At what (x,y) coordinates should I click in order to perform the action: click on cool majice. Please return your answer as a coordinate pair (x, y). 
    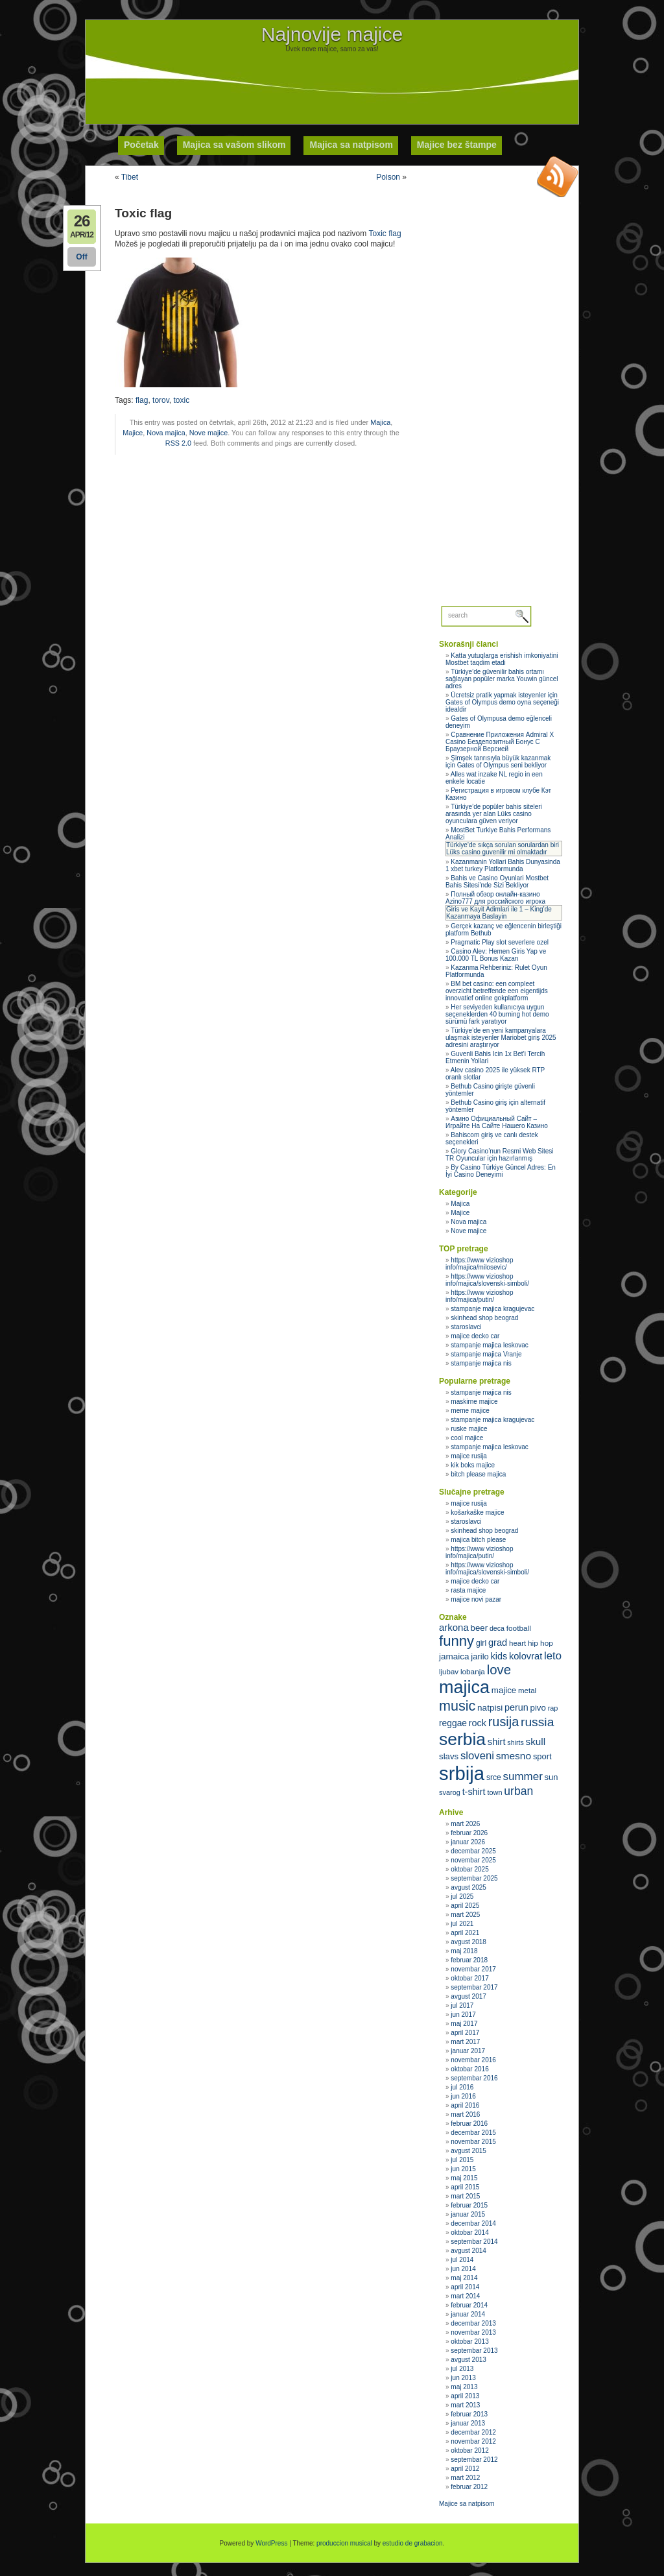
    Looking at the image, I should click on (467, 1437).